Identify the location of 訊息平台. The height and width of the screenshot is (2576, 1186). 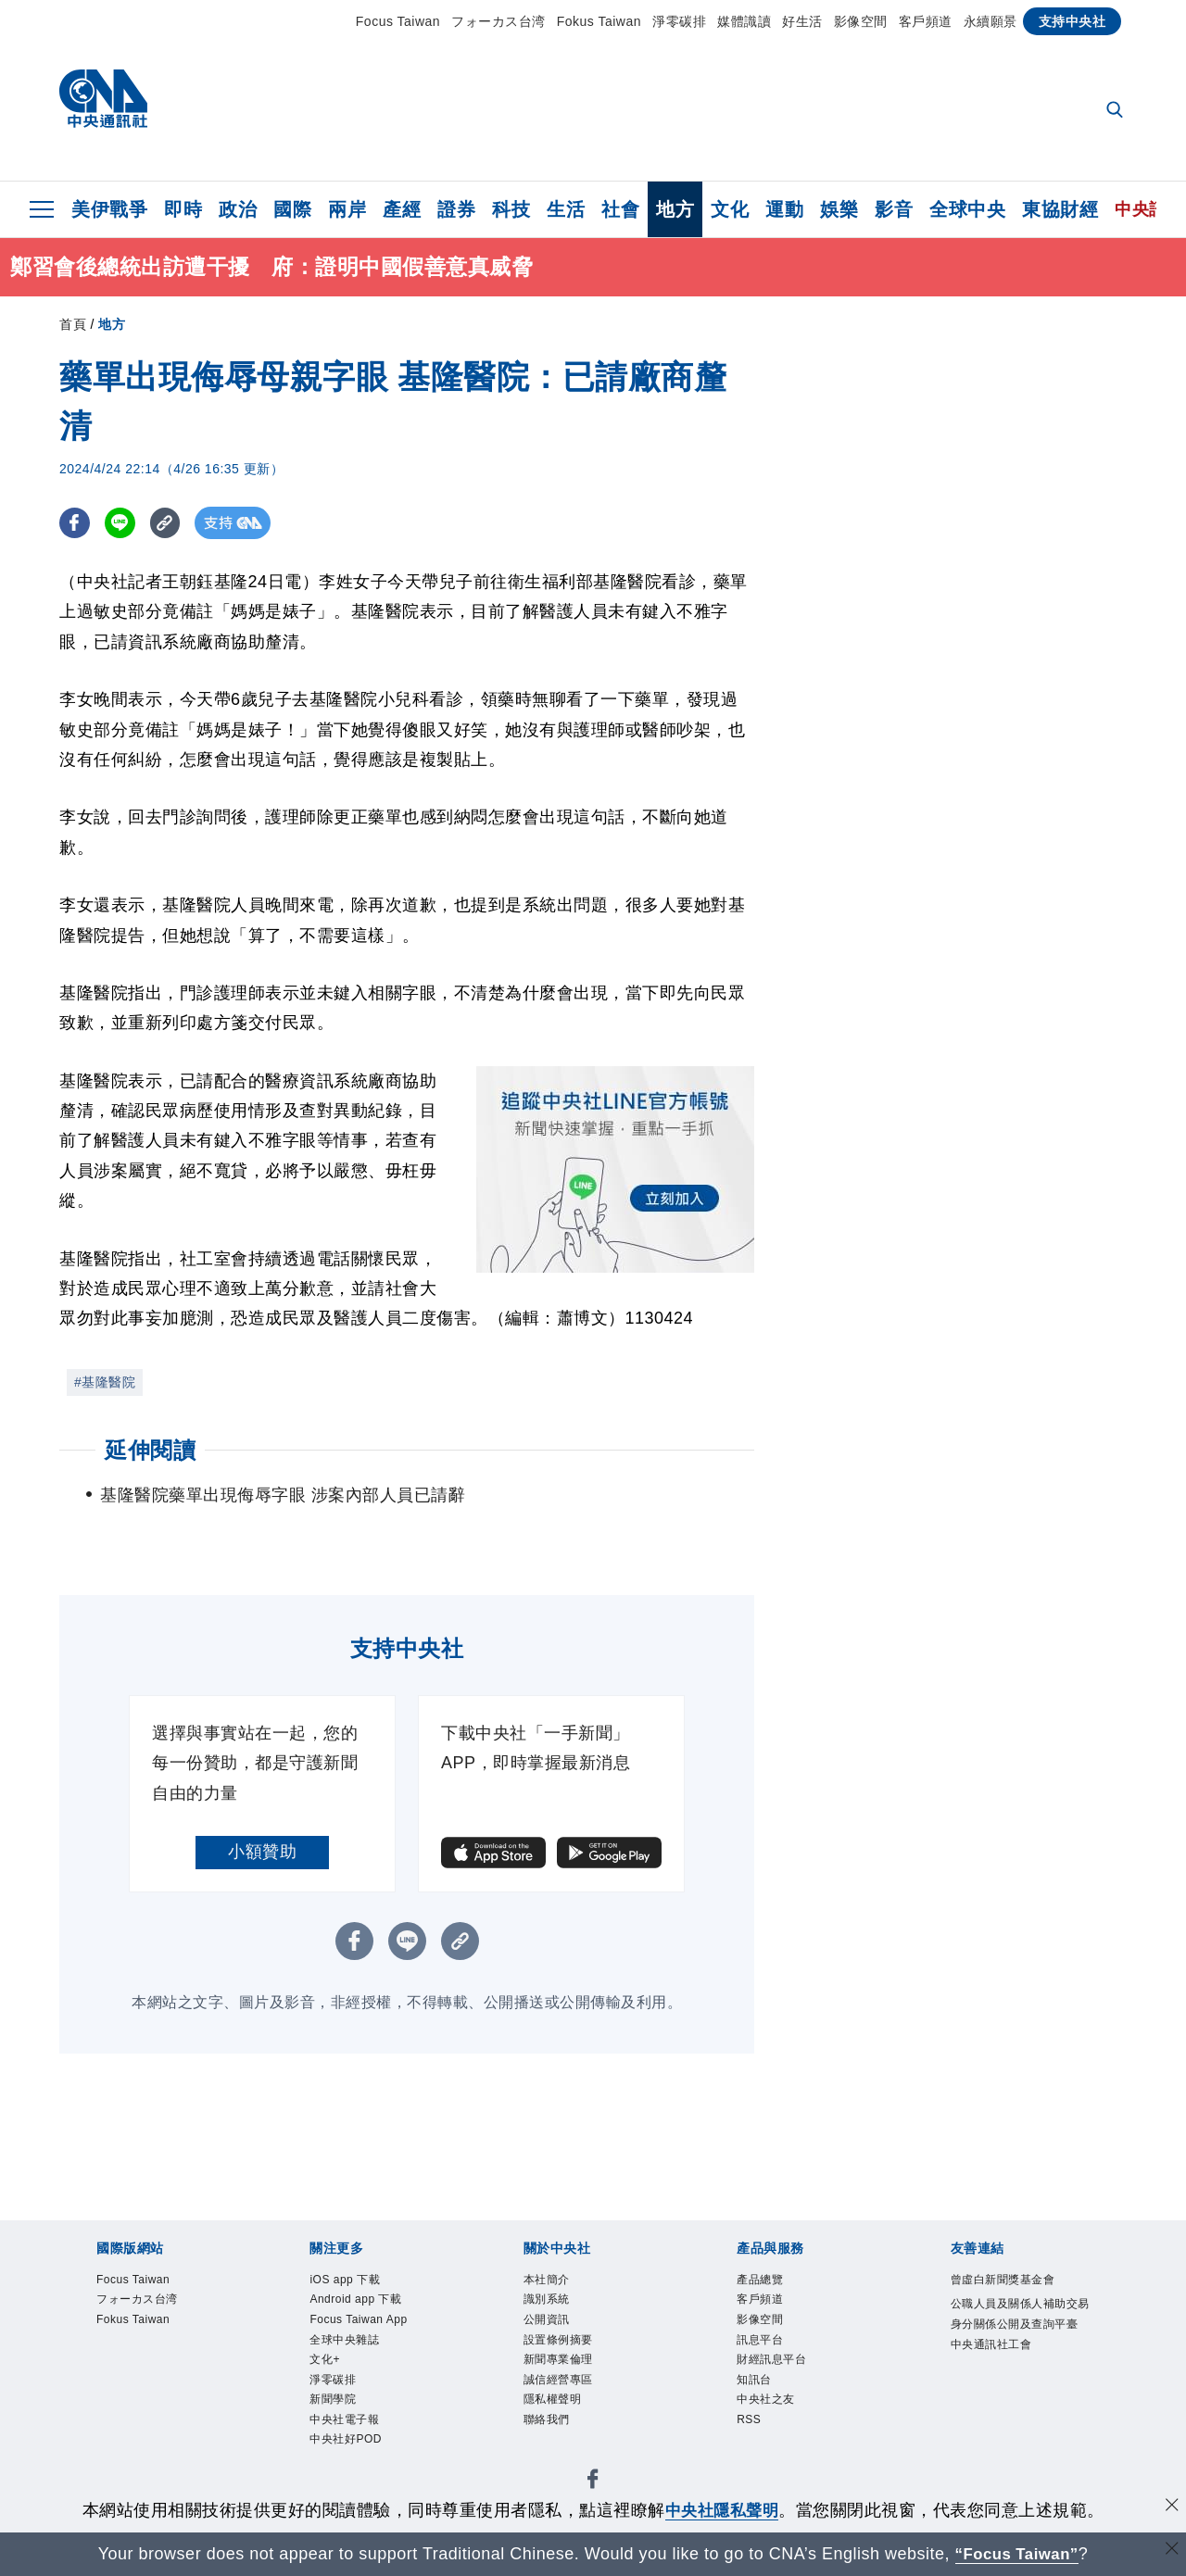
(760, 2339).